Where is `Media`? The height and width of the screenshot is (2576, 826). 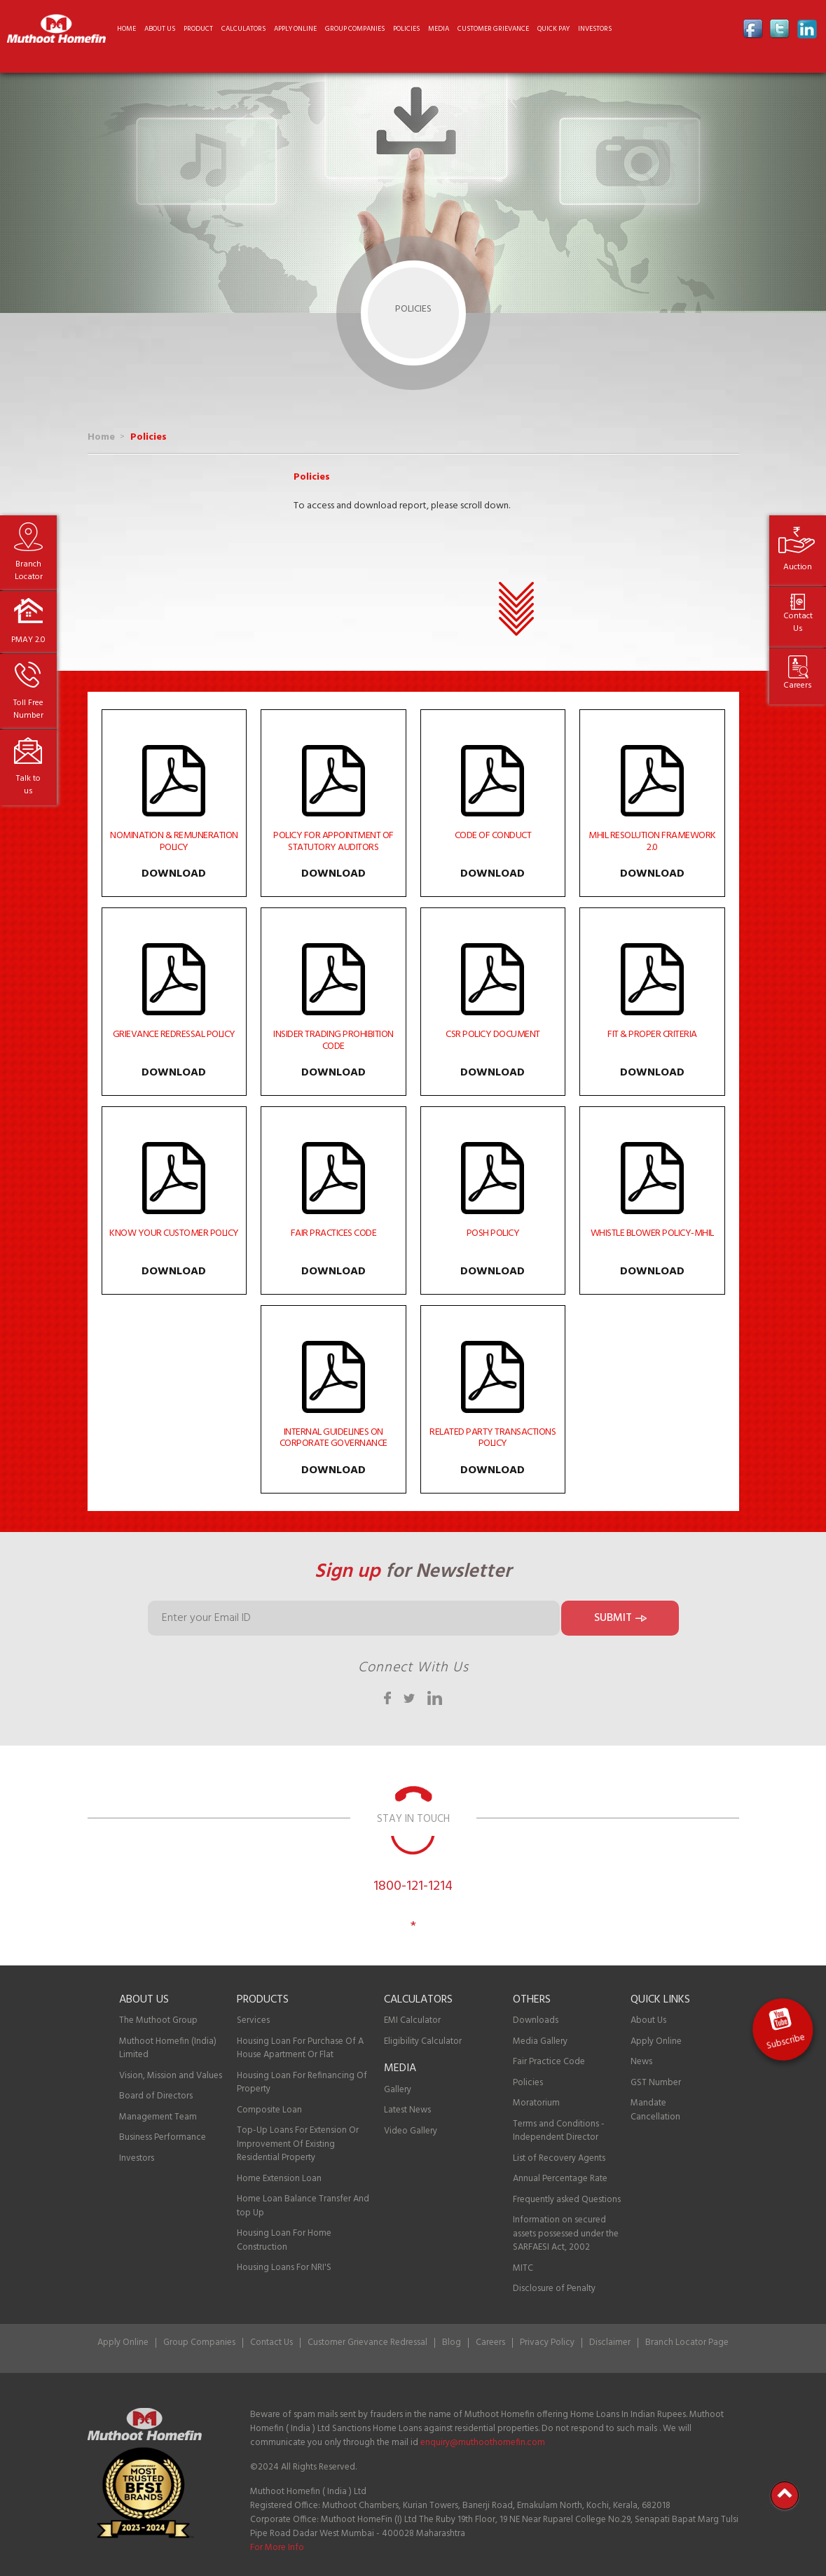 Media is located at coordinates (438, 28).